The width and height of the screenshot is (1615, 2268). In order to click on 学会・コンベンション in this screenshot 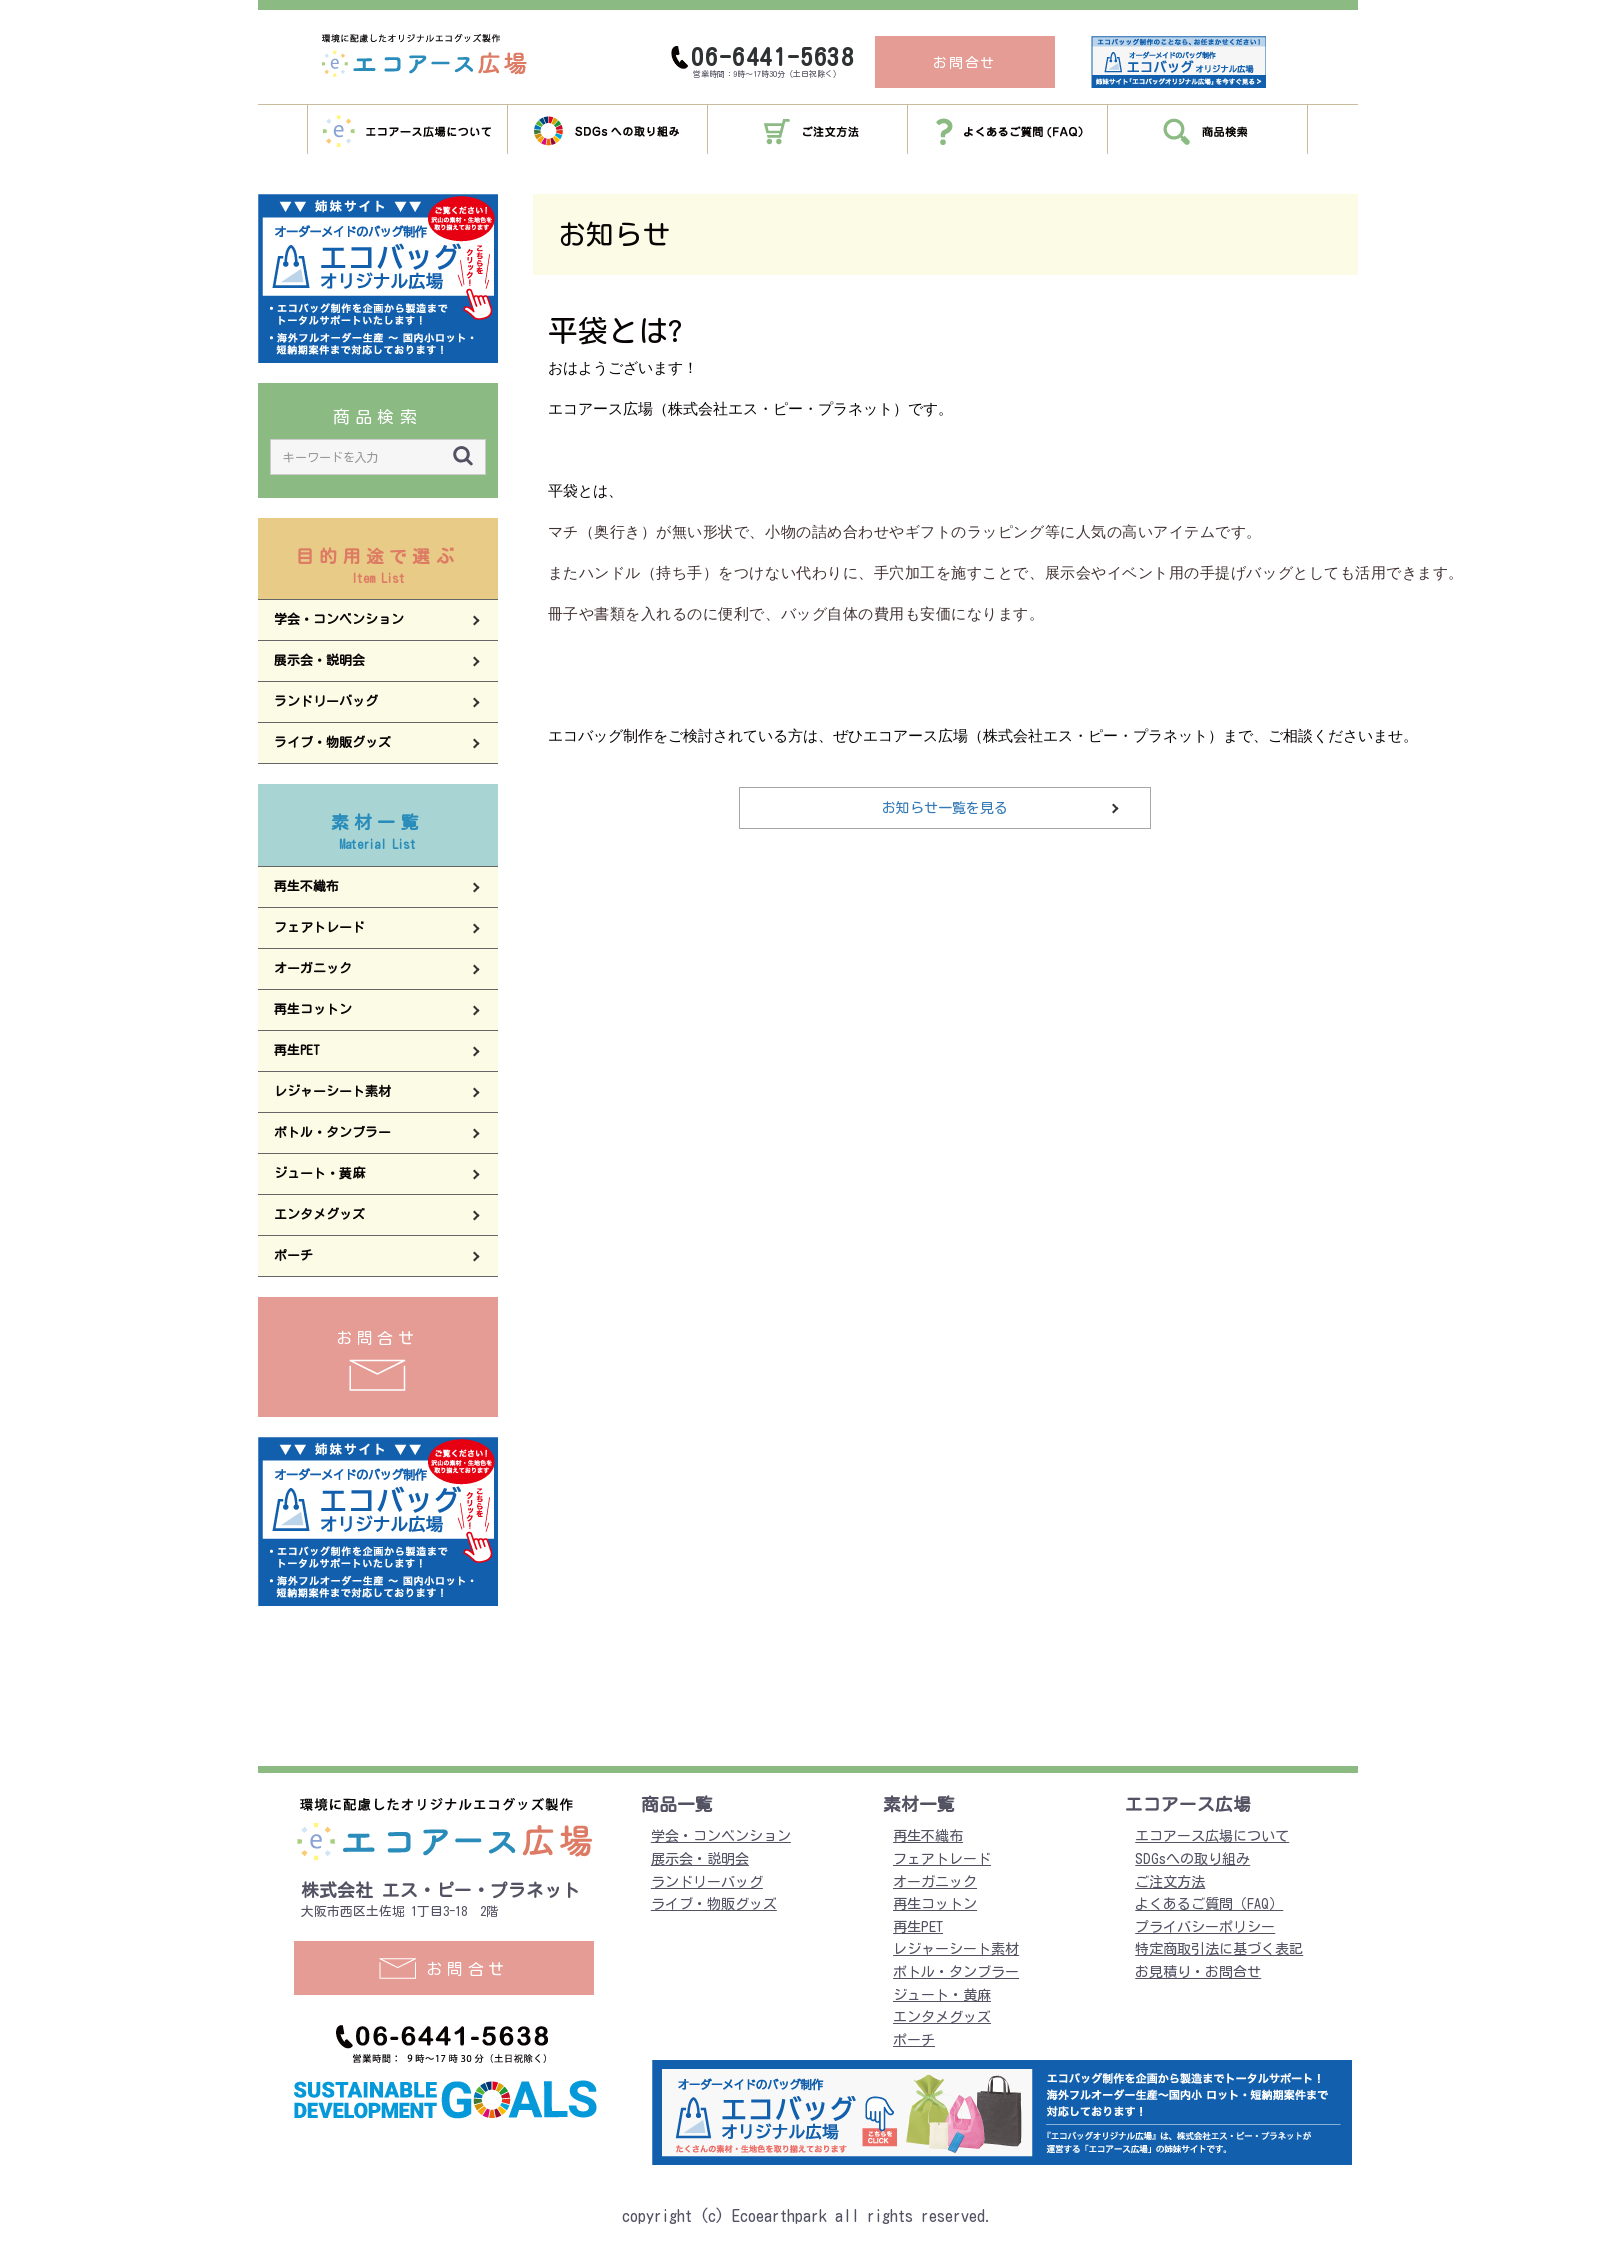, I will do `click(721, 1836)`.